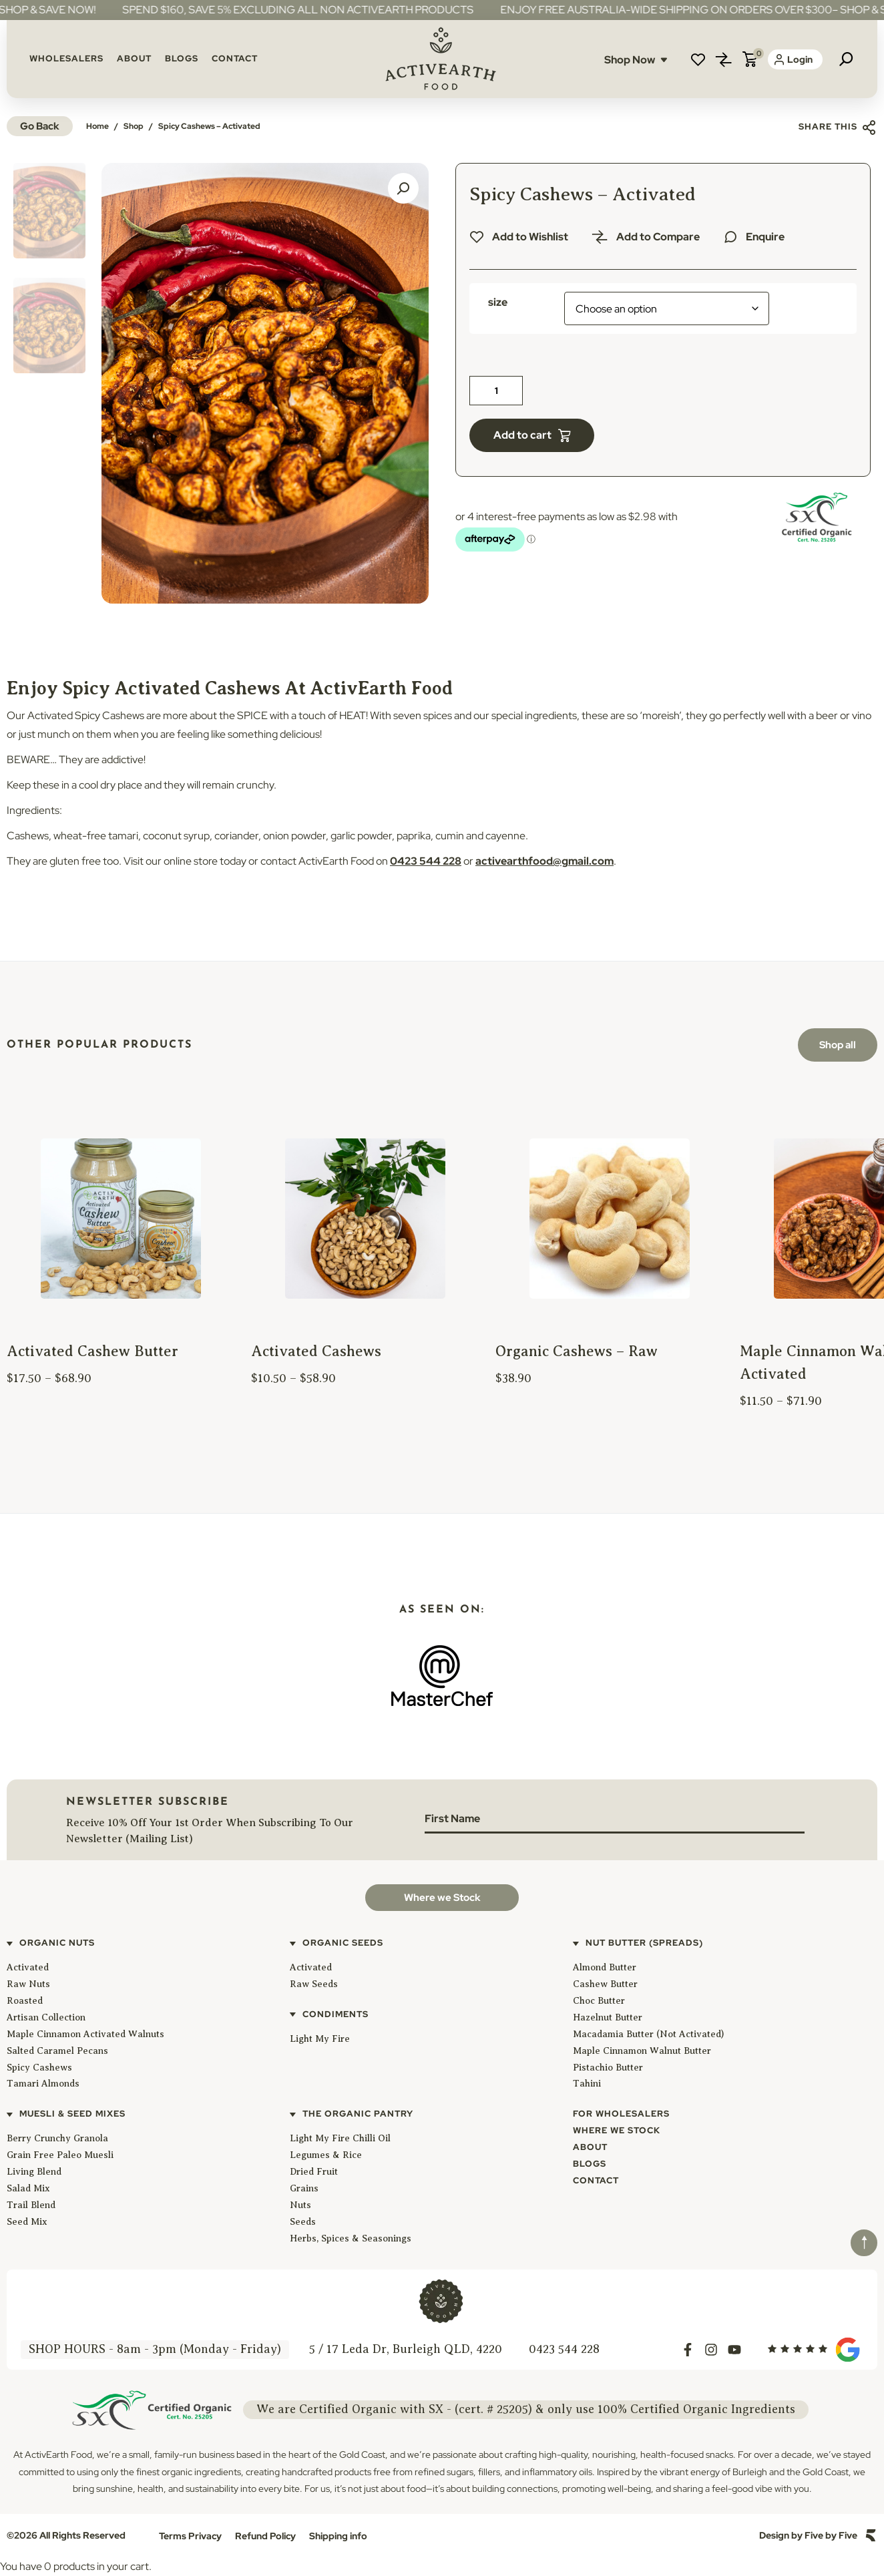 Image resolution: width=884 pixels, height=2576 pixels. I want to click on Berry Crunchy Granola, so click(57, 2138).